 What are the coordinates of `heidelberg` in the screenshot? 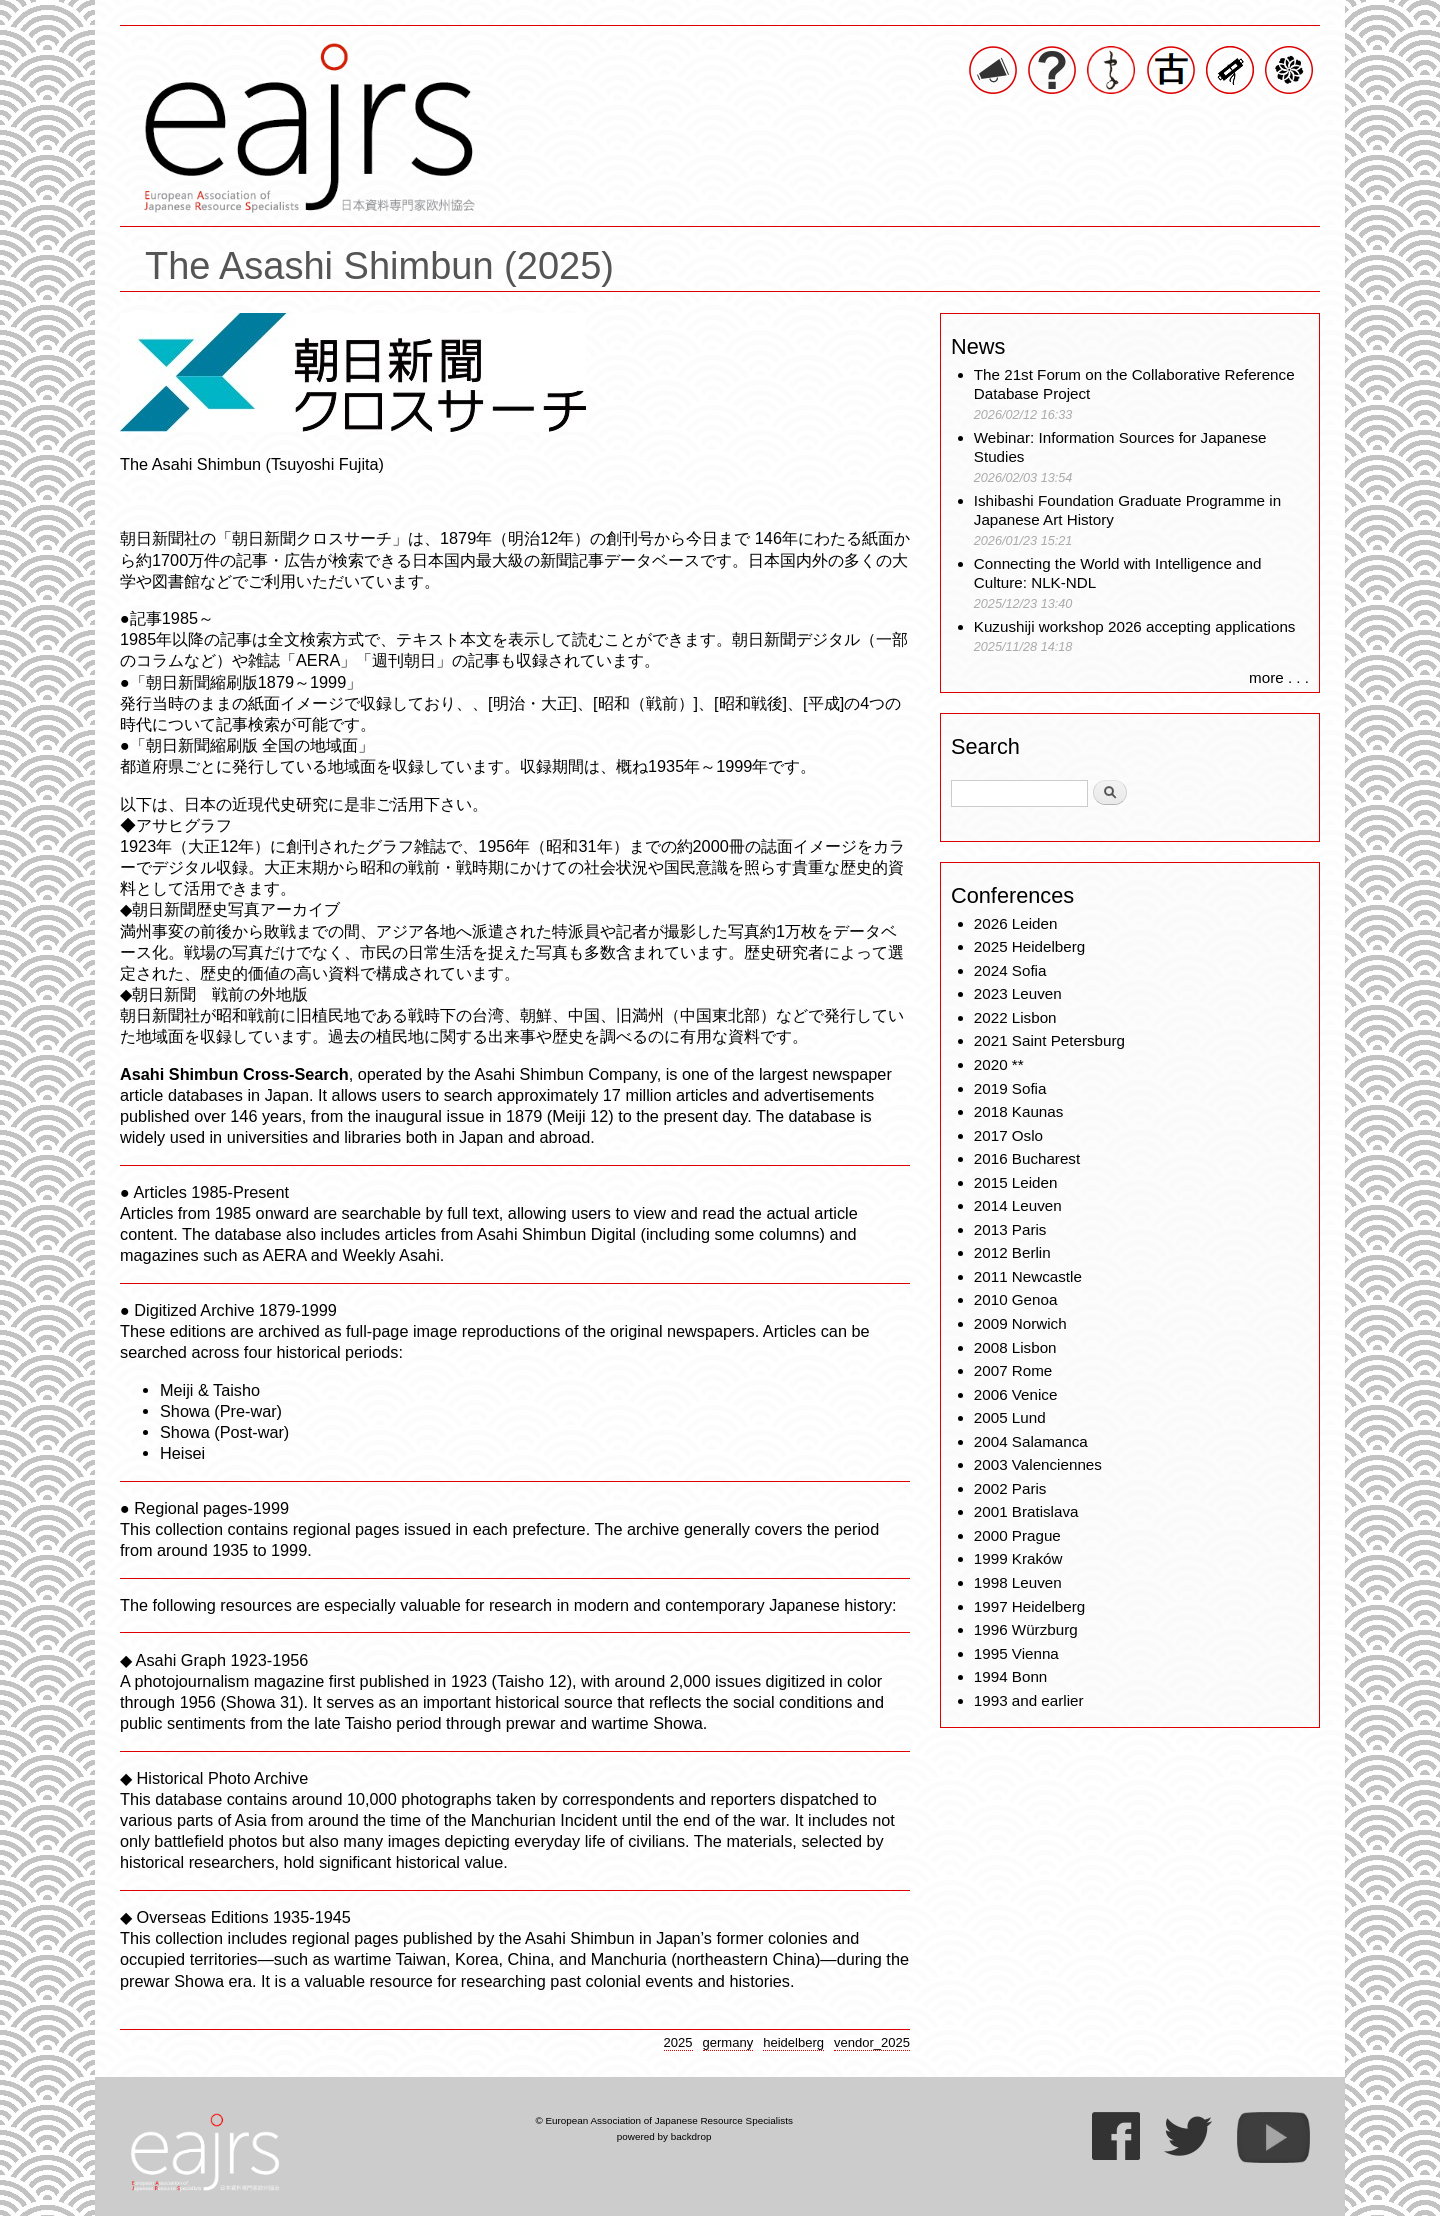 It's located at (793, 2042).